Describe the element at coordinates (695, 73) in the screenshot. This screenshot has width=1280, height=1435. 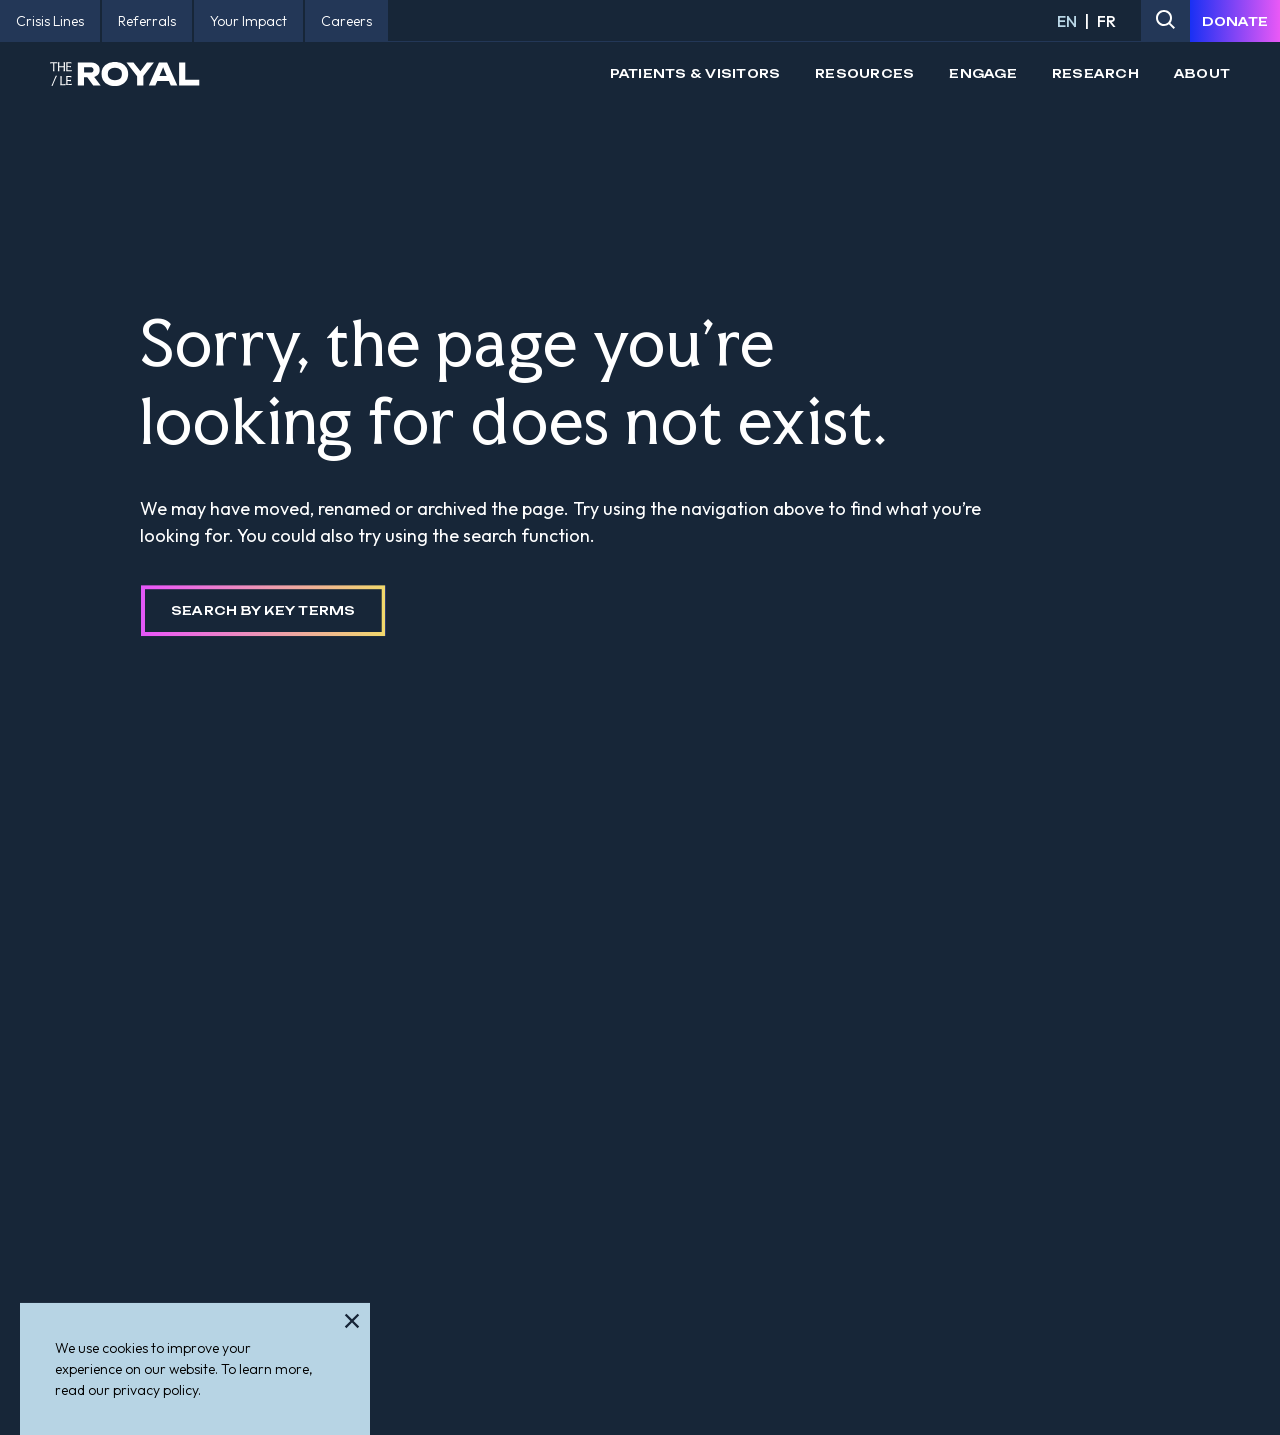
I see `Patients & Visitors` at that location.